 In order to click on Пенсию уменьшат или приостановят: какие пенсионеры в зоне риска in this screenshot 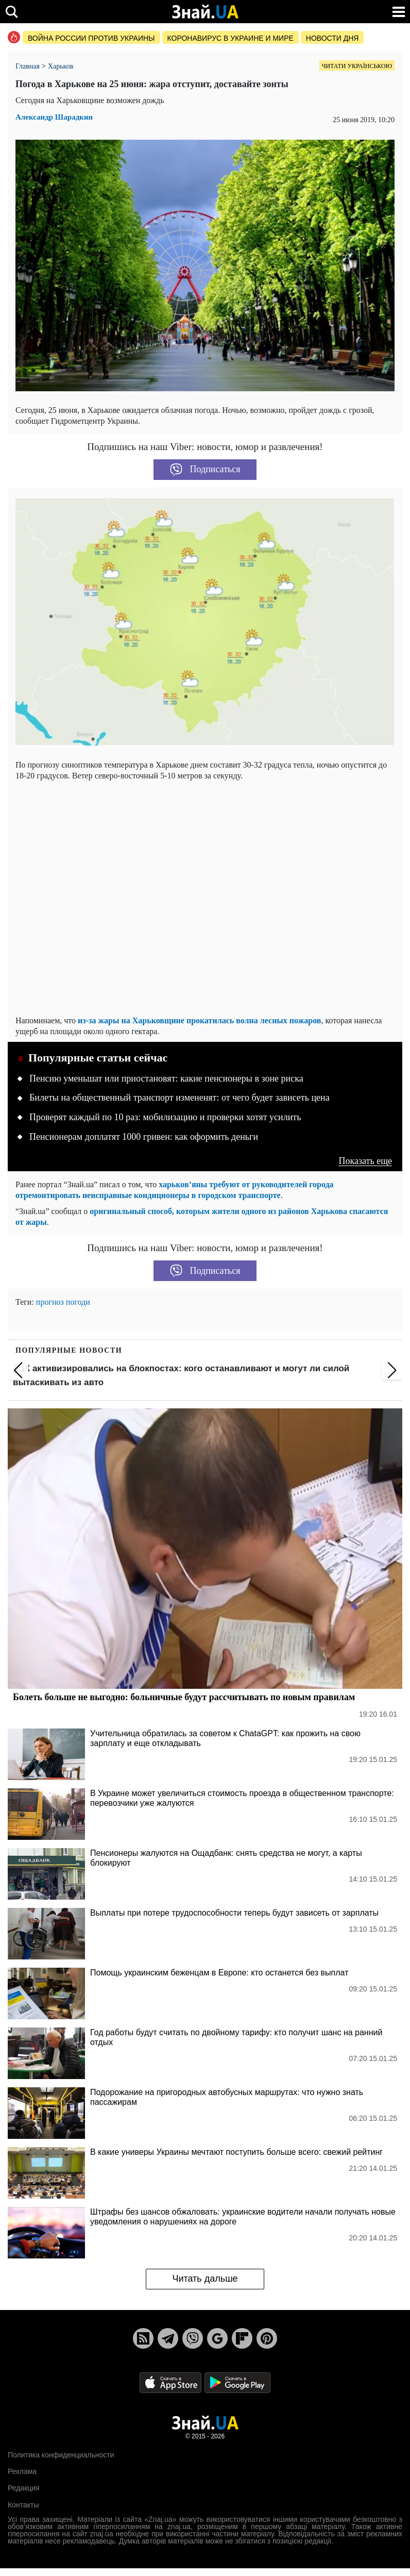, I will do `click(166, 1078)`.